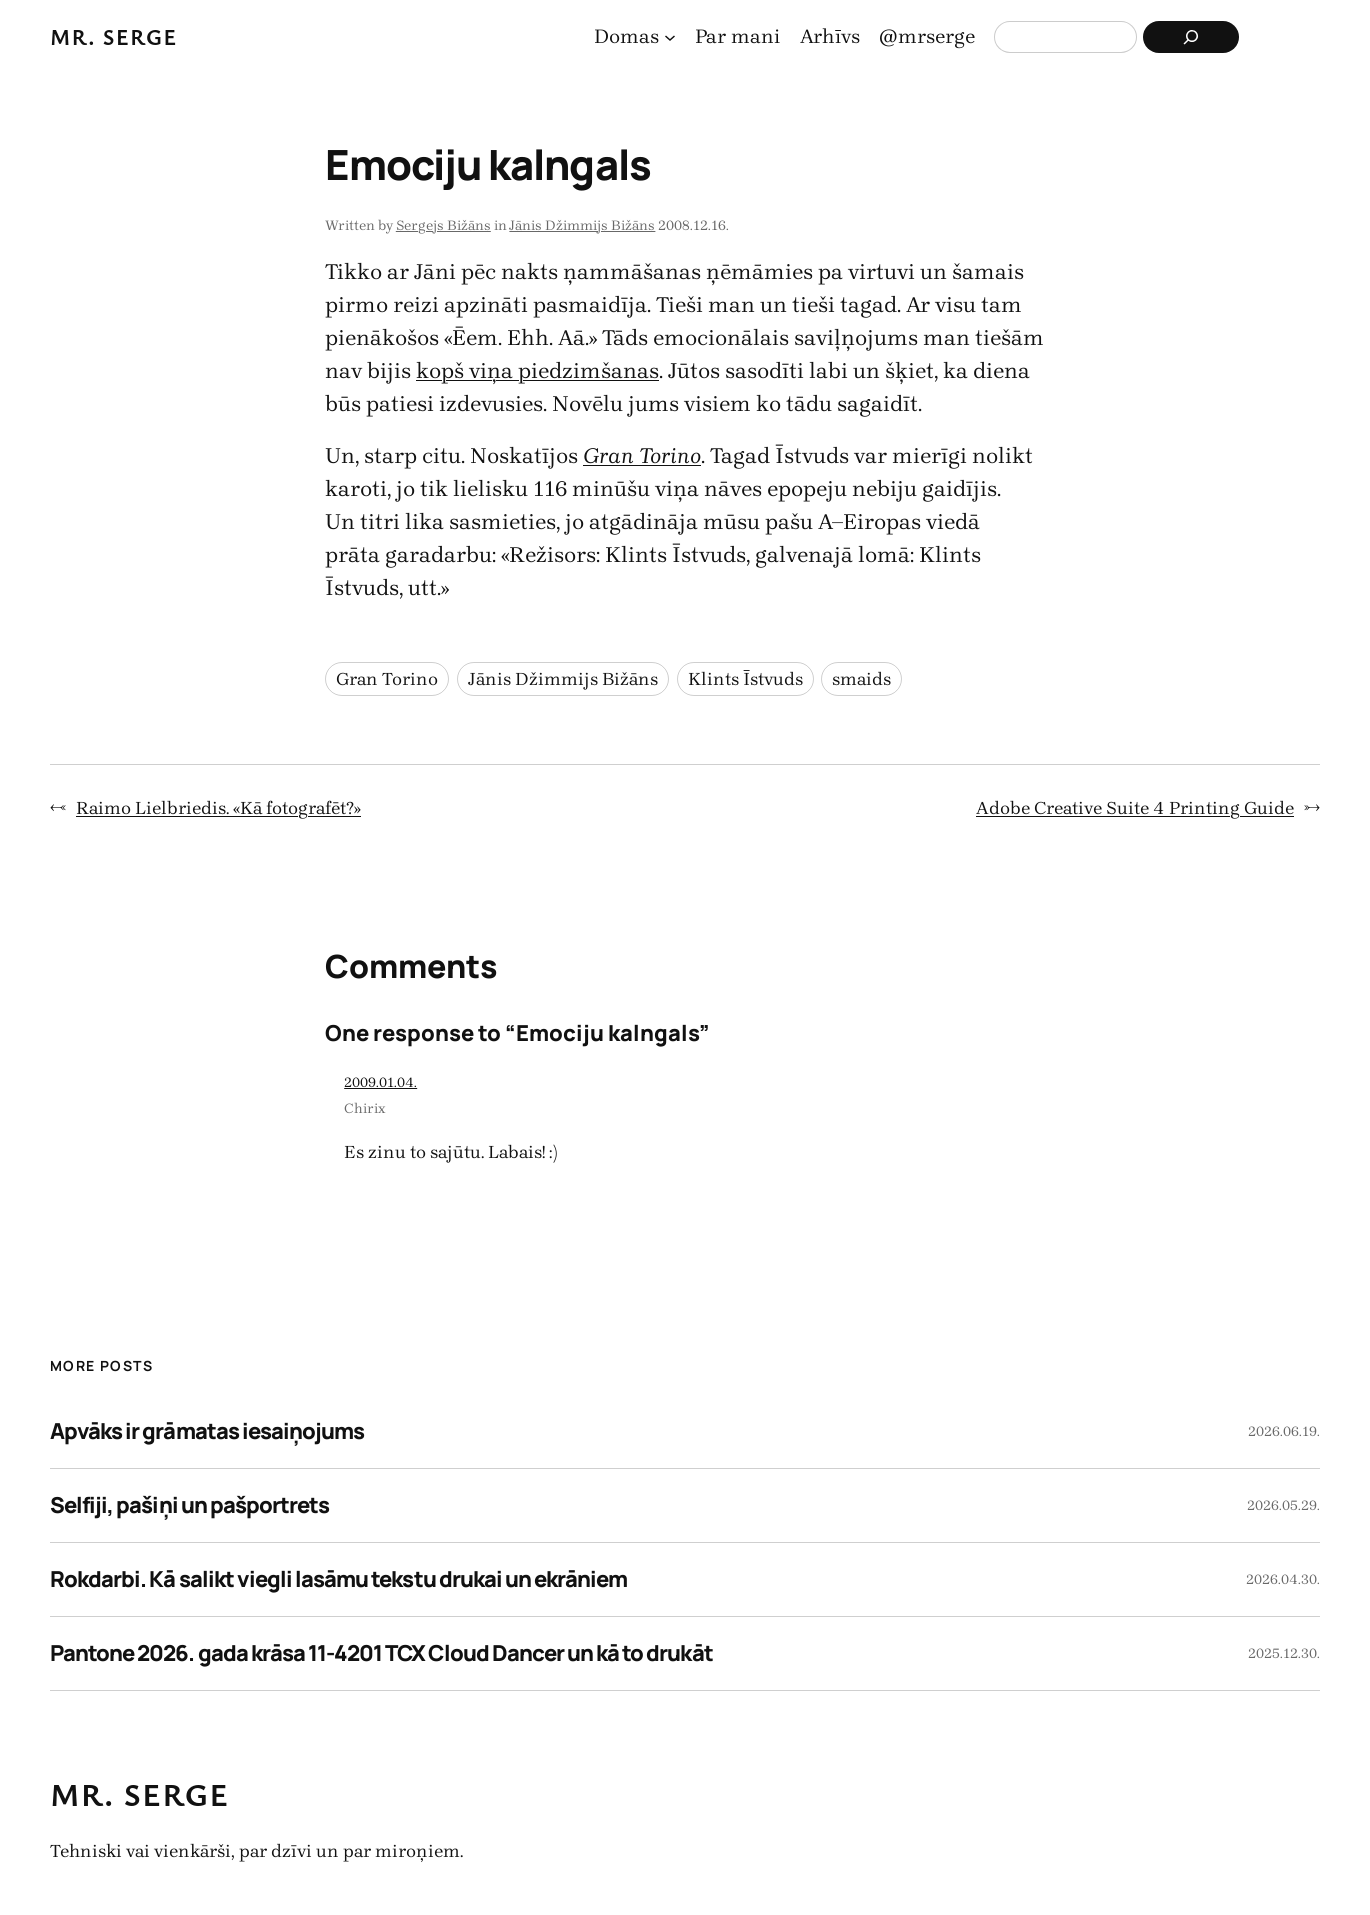 This screenshot has height=1915, width=1370. Describe the element at coordinates (582, 225) in the screenshot. I see `Jānis Džimmijs Bižāns` at that location.